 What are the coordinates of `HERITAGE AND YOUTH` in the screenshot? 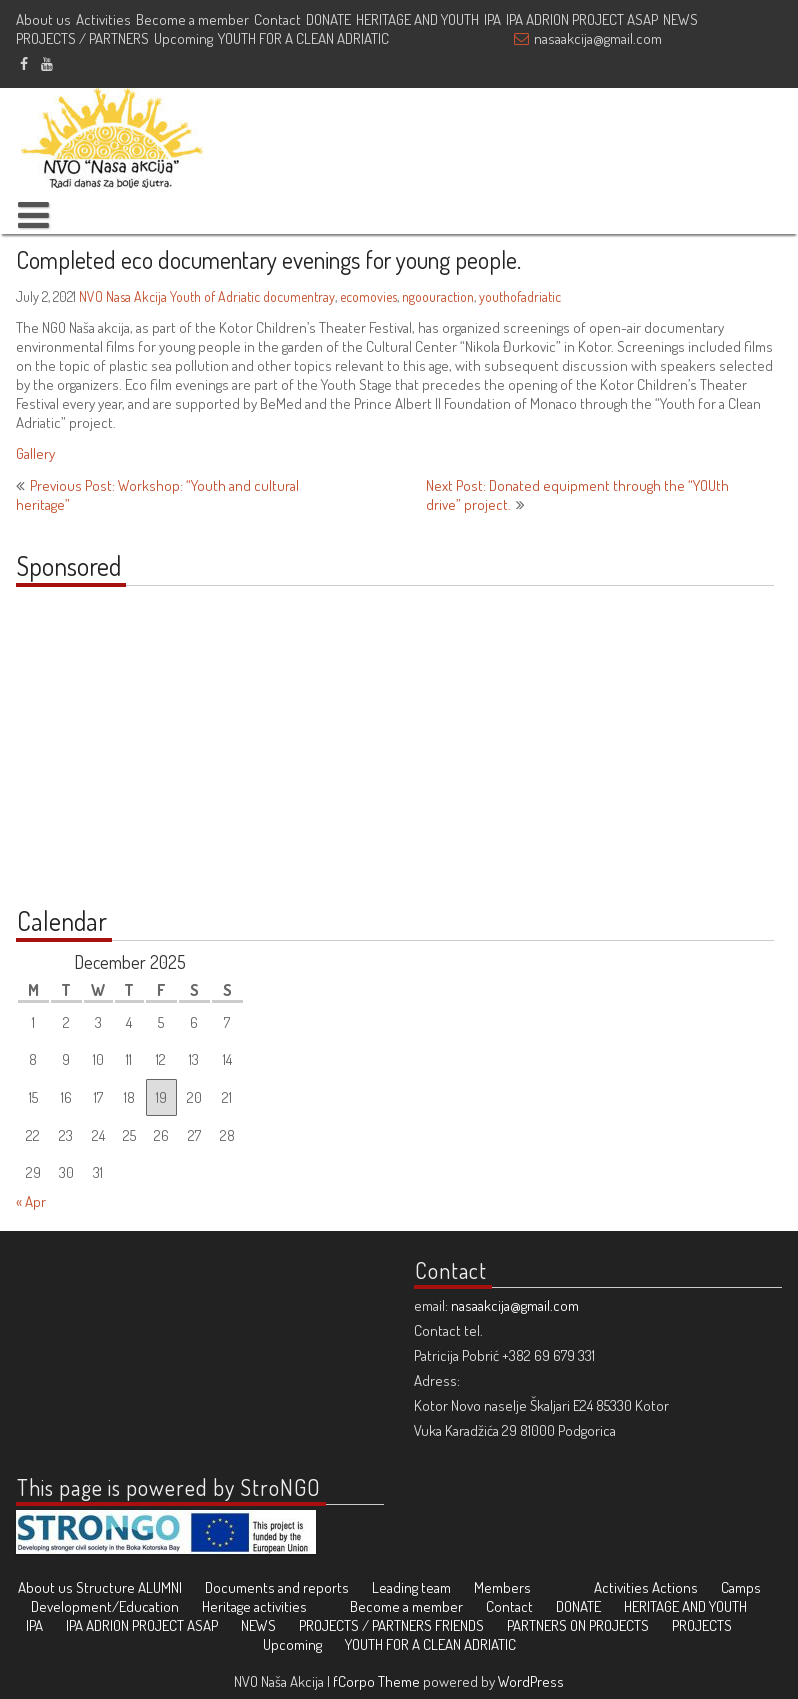 It's located at (417, 19).